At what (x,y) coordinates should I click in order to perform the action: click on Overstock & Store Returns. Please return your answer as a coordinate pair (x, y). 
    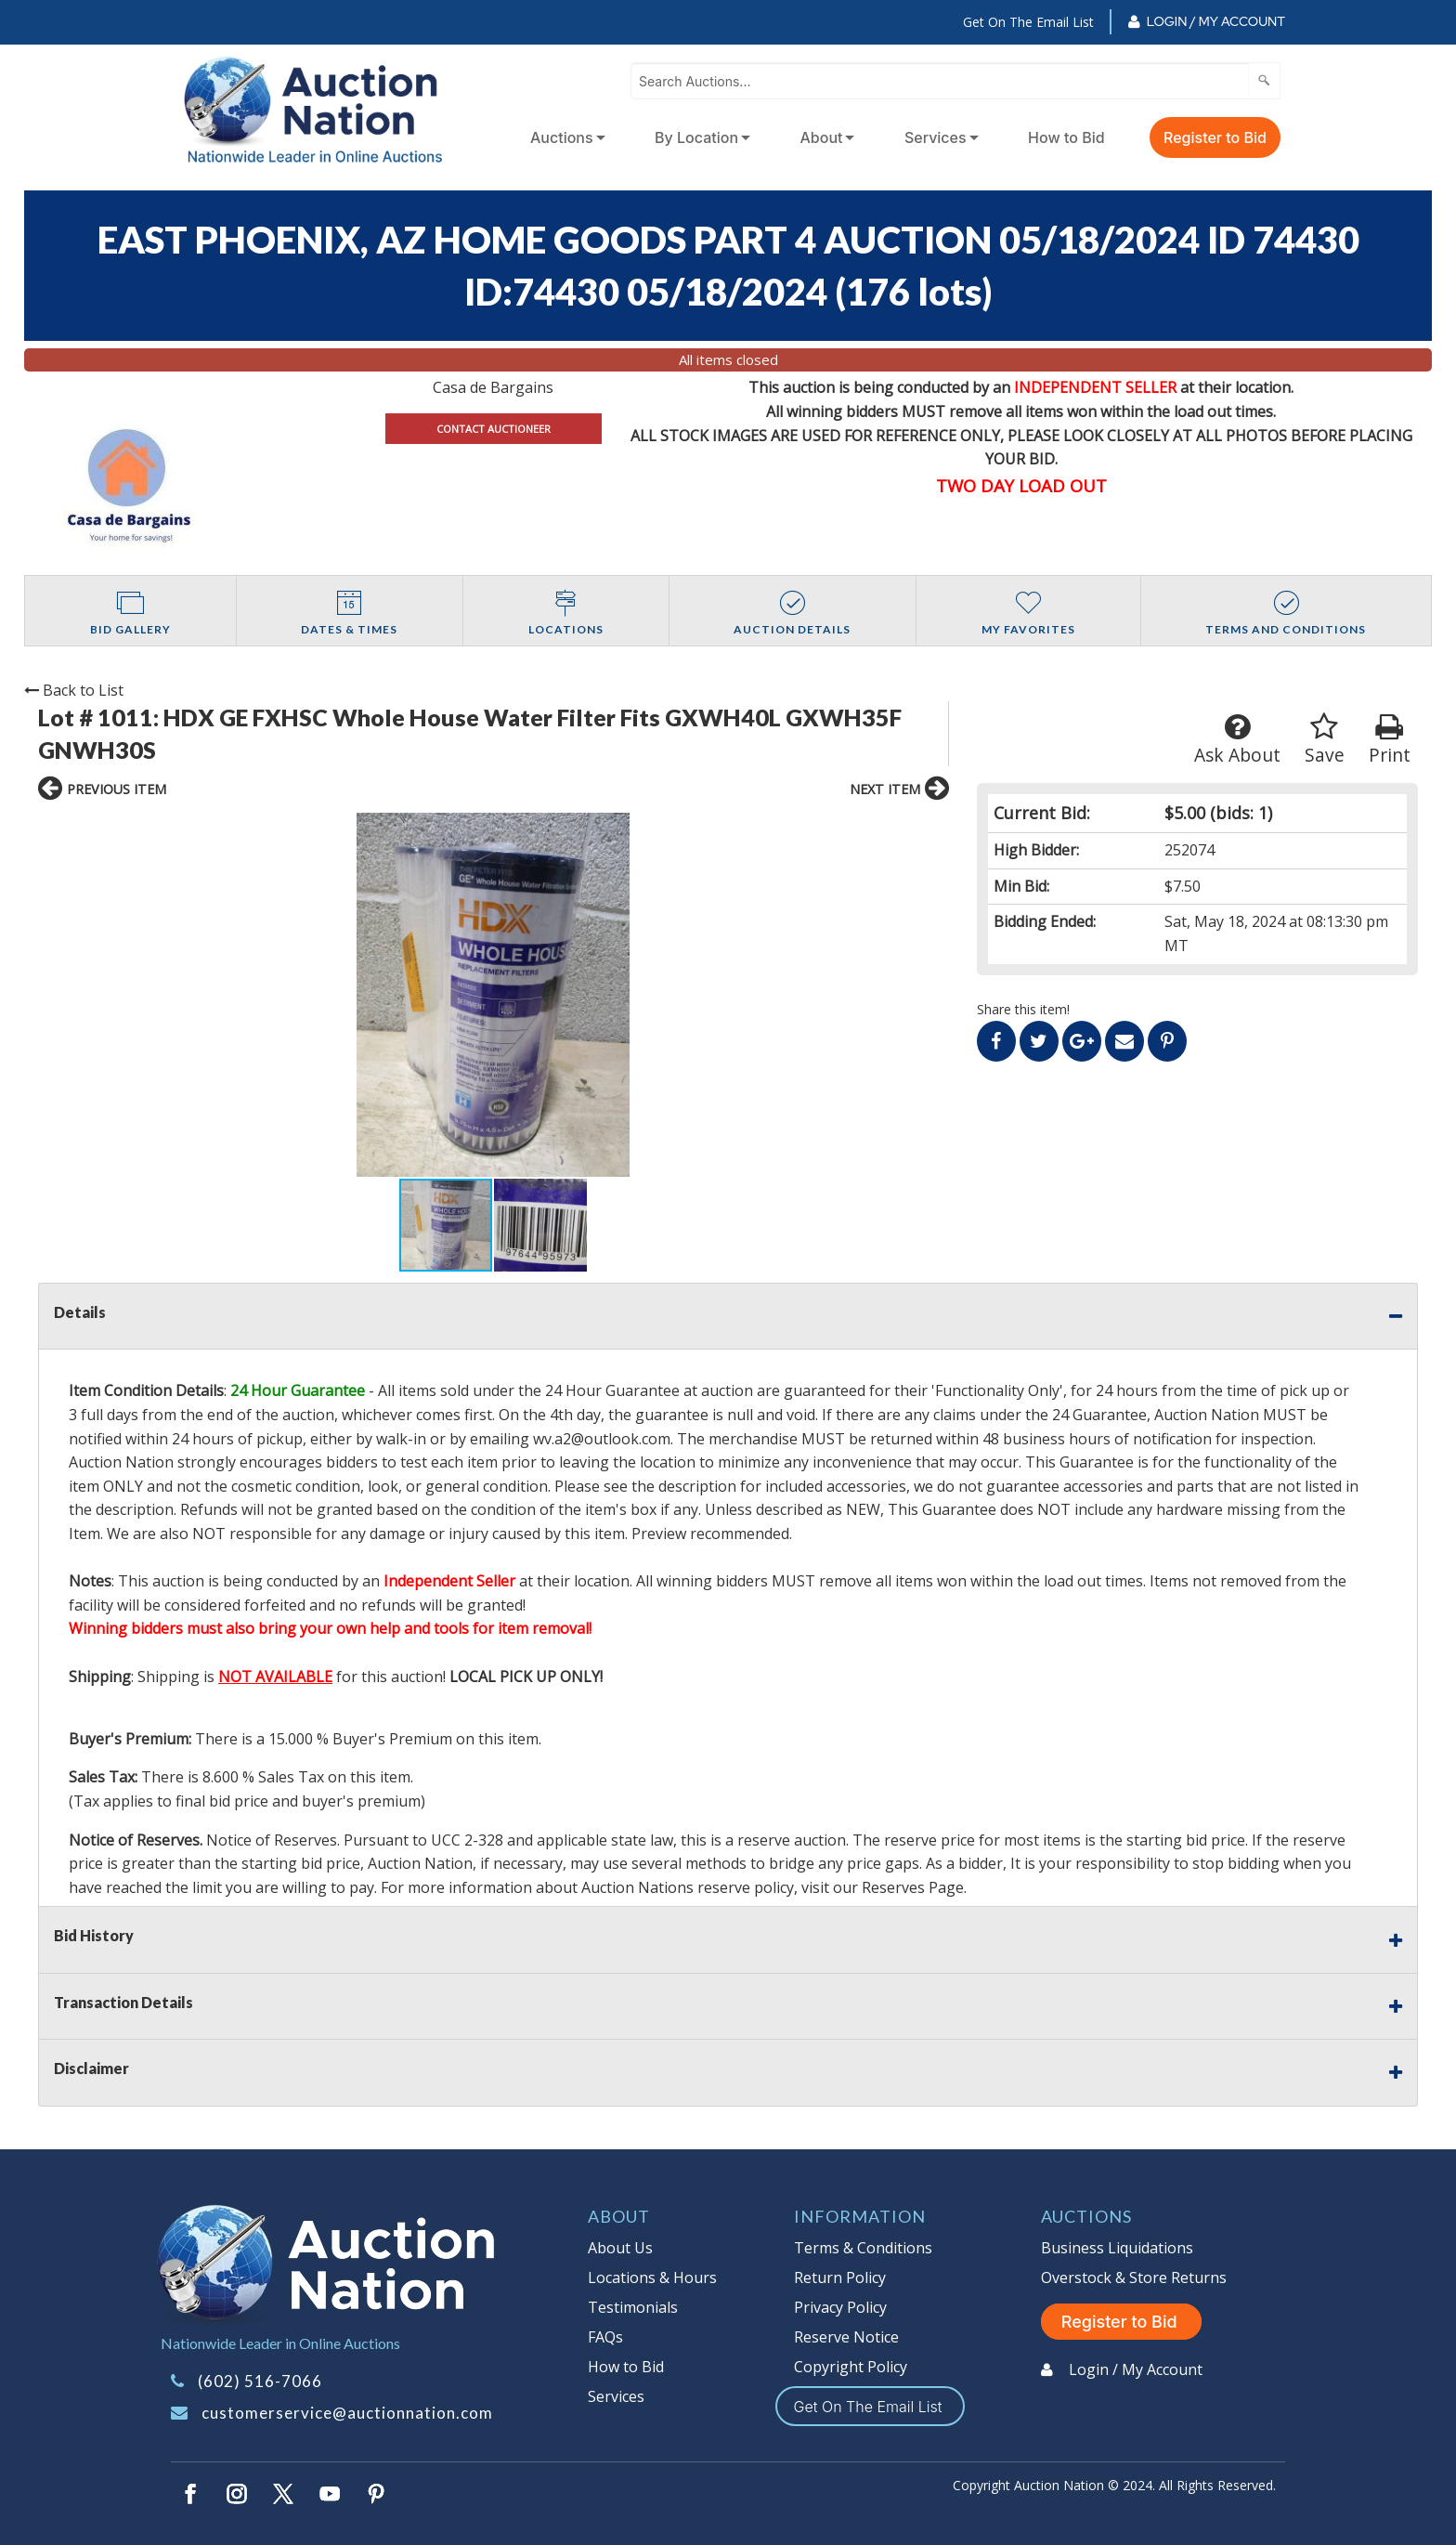
    Looking at the image, I should click on (1134, 2277).